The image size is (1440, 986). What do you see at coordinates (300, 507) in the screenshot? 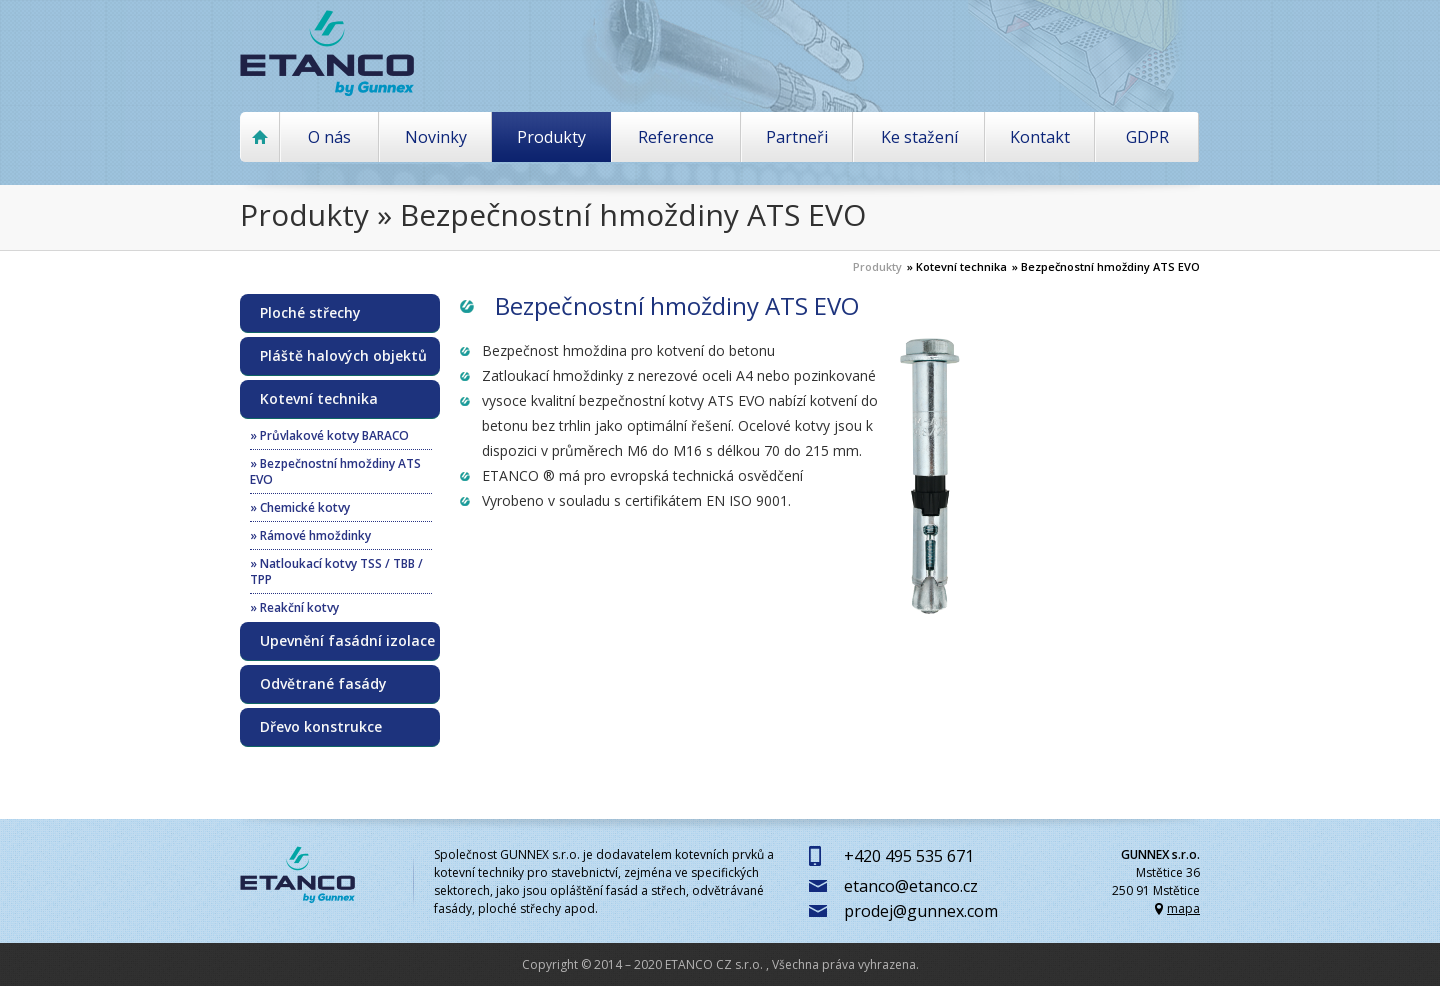
I see `» Chemické kotvy` at bounding box center [300, 507].